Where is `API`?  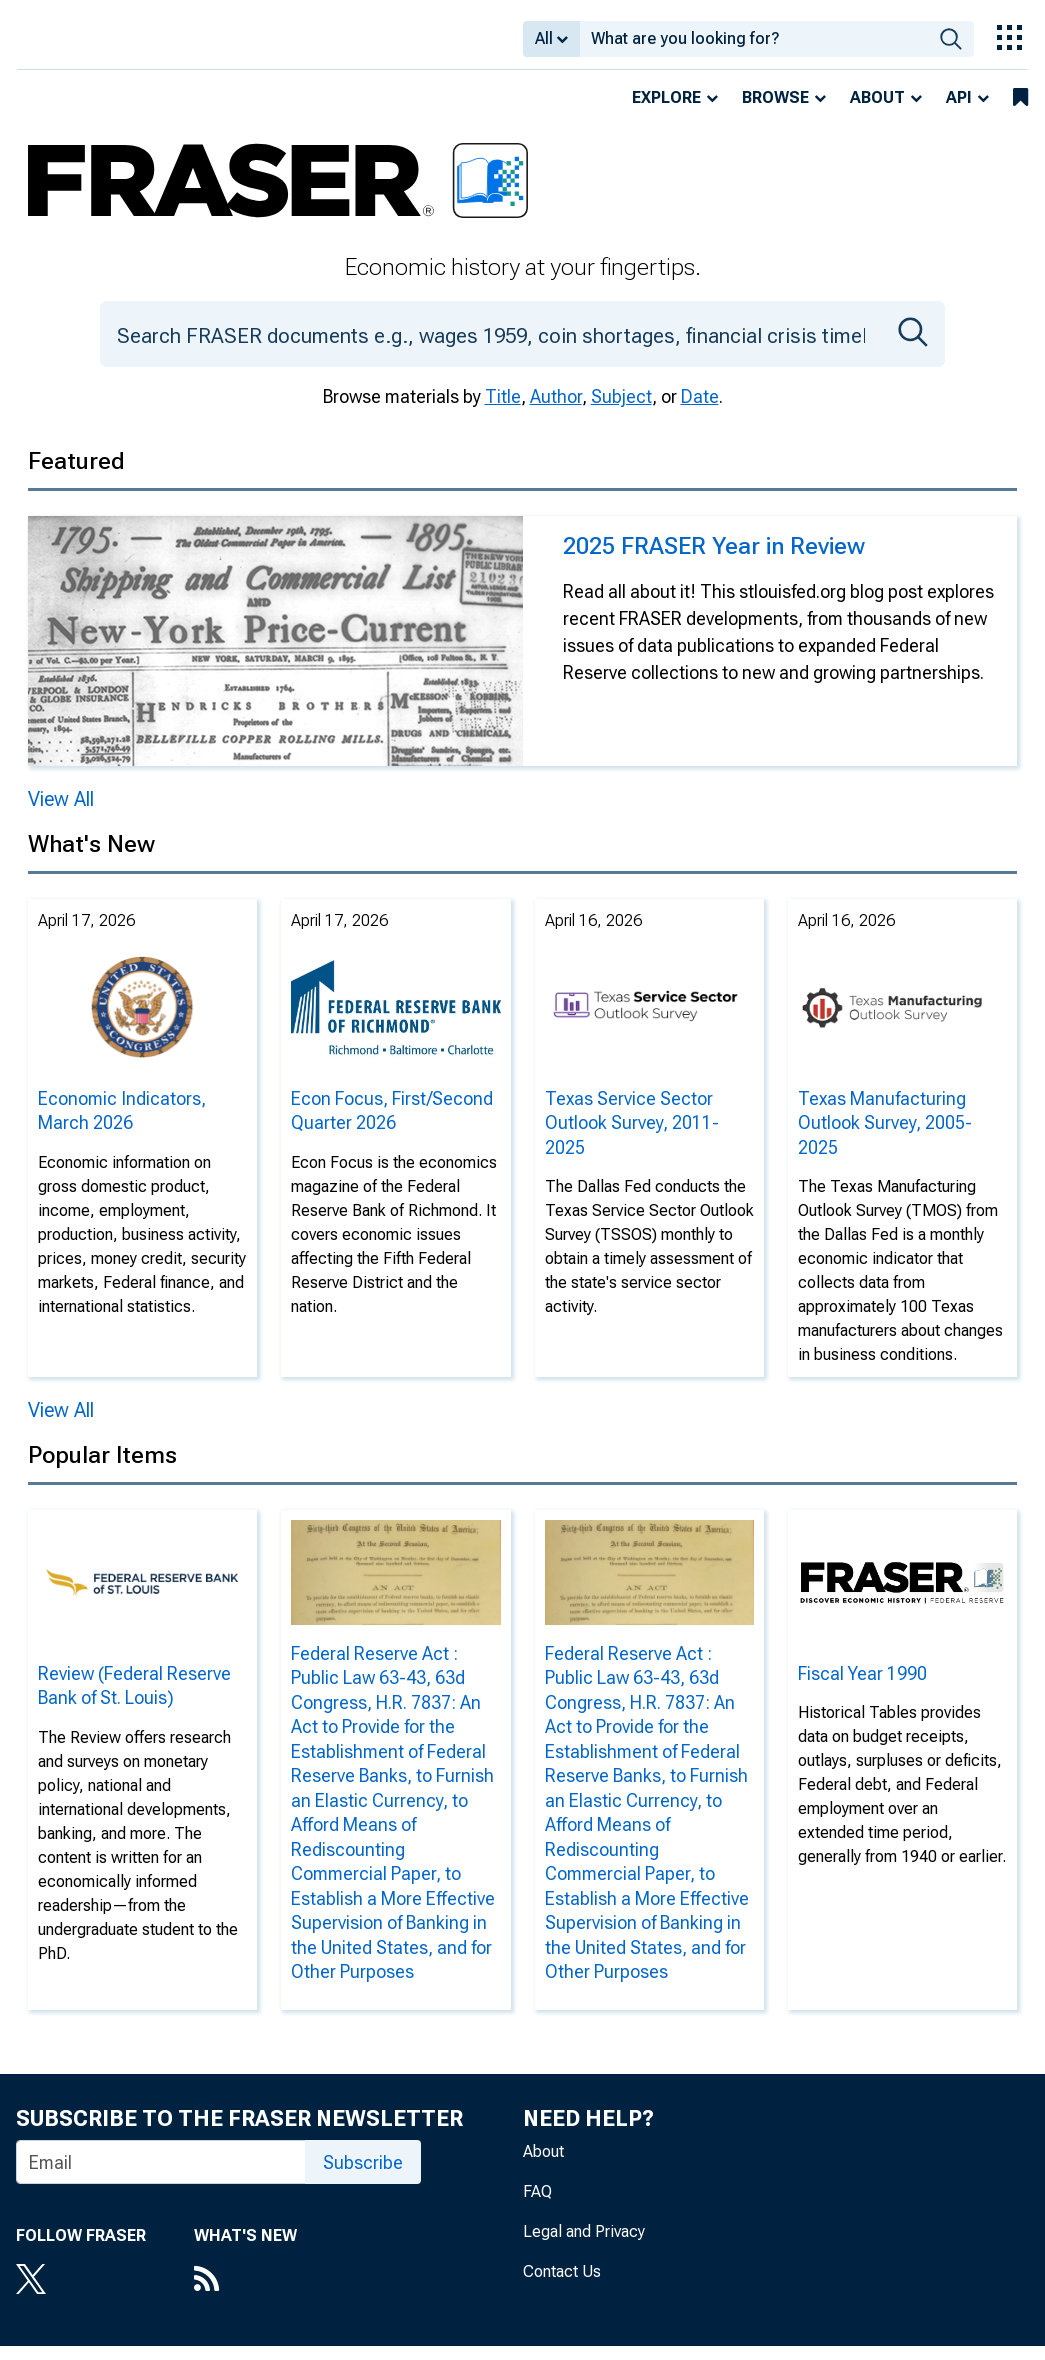
API is located at coordinates (959, 111).